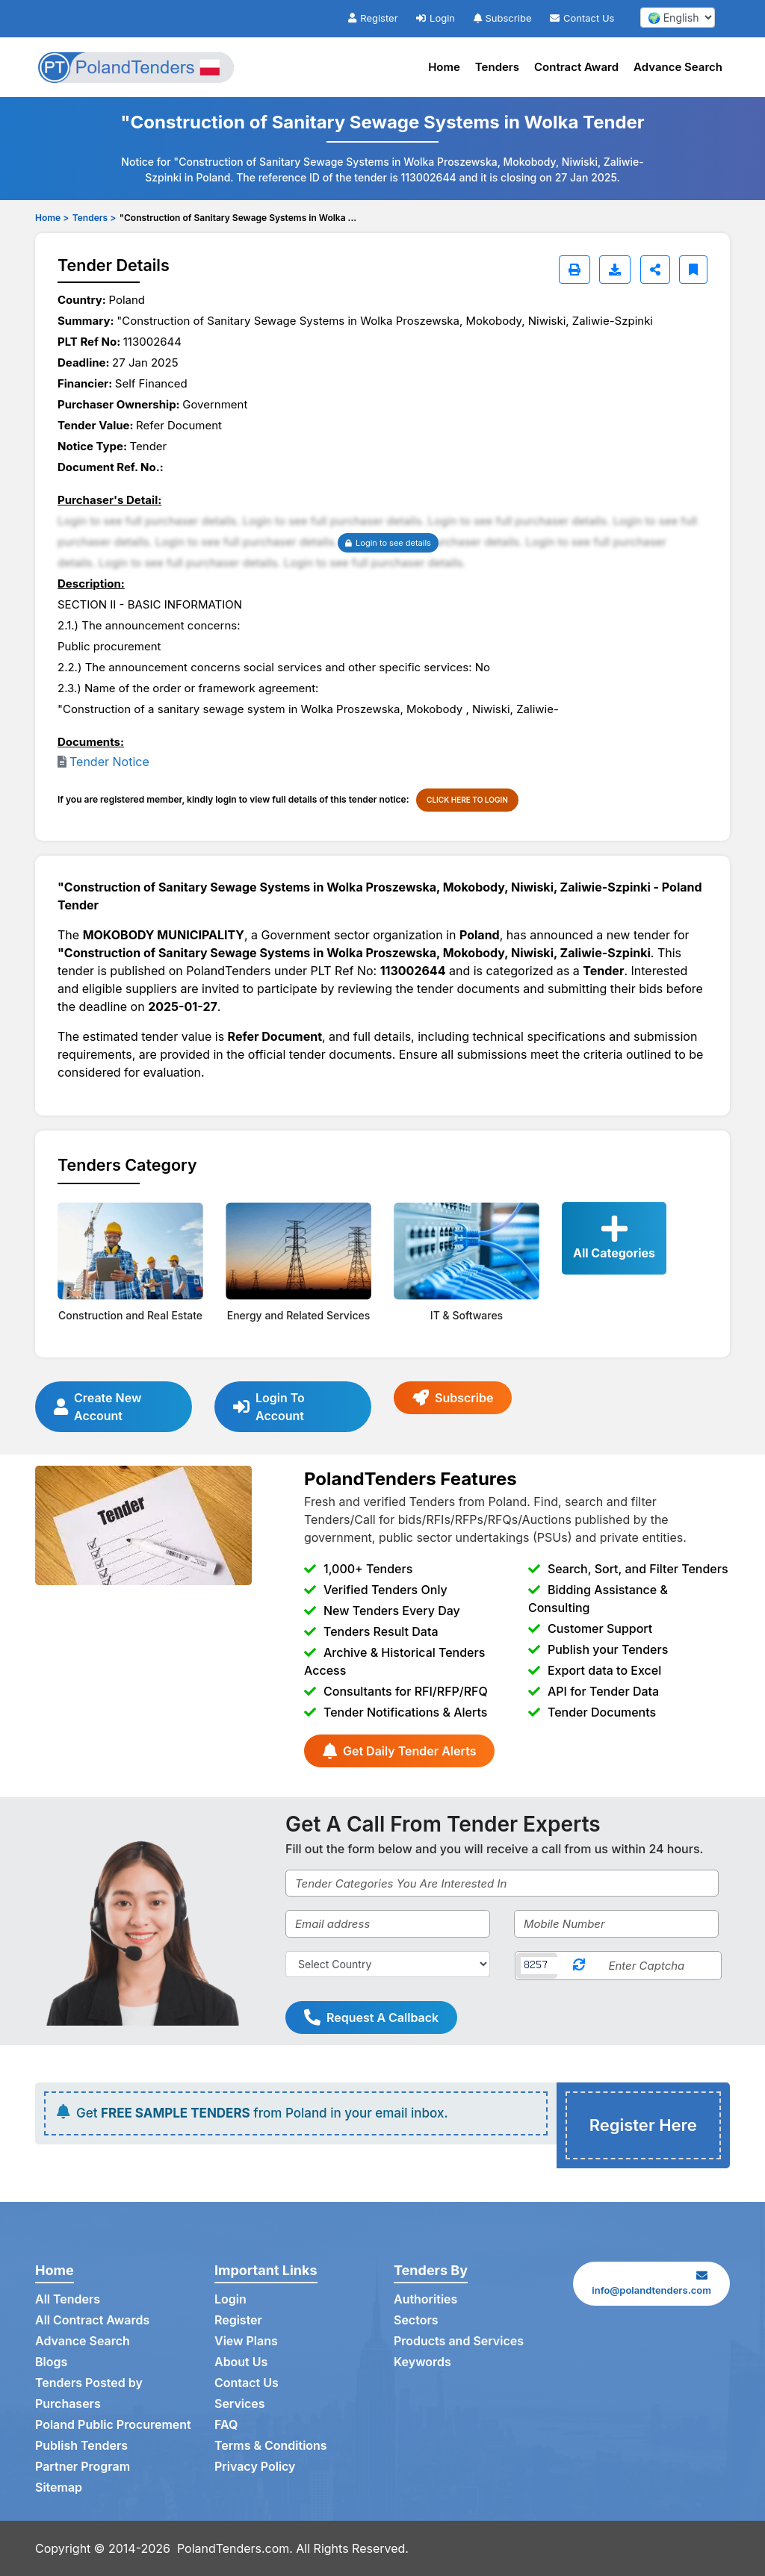  I want to click on Tenders, so click(497, 67).